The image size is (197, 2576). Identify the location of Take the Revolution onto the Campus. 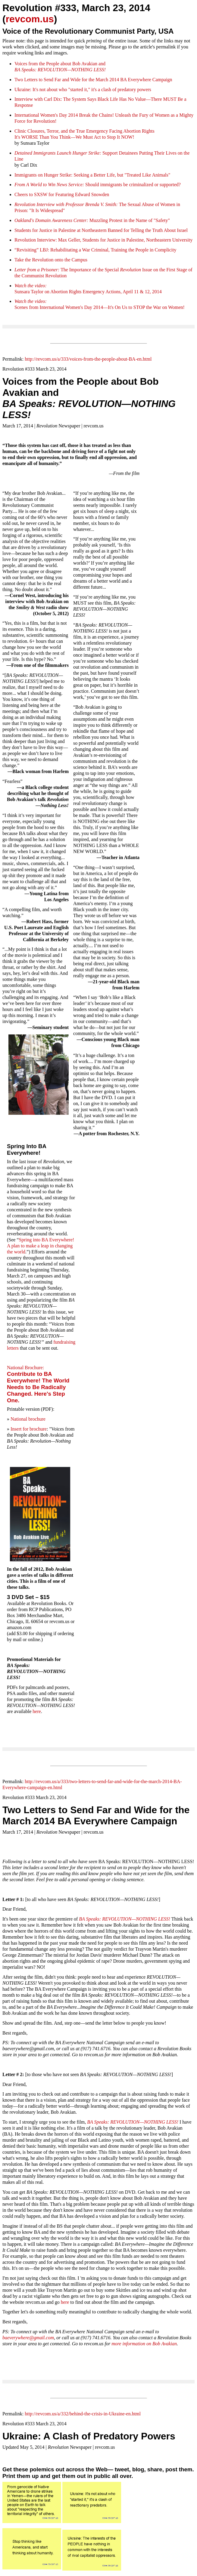
(50, 259).